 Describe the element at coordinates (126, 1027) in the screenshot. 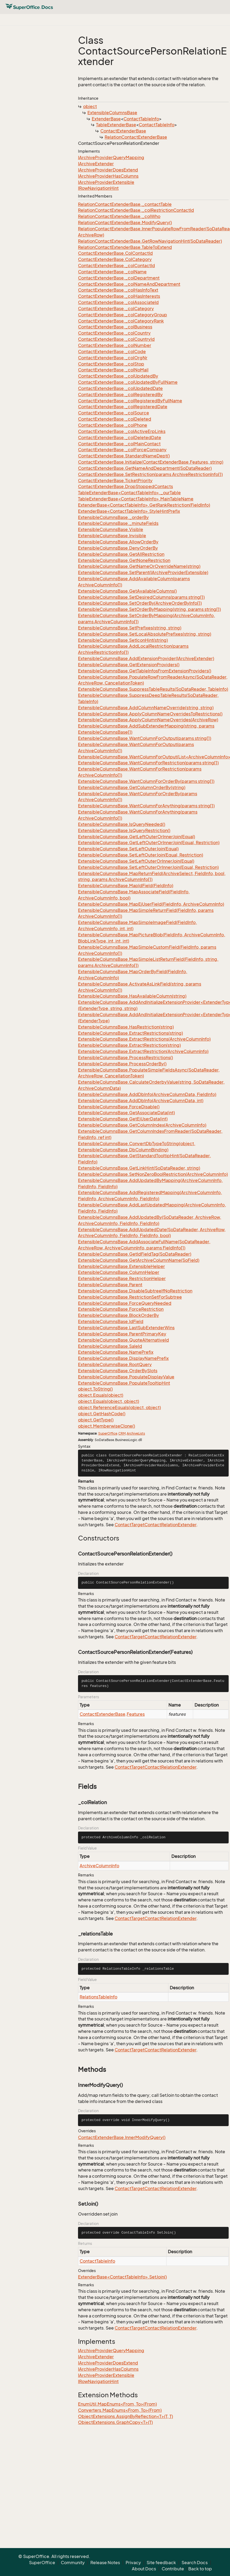

I see `ExtensibleColumnsBase.HasRestriction(string)` at that location.